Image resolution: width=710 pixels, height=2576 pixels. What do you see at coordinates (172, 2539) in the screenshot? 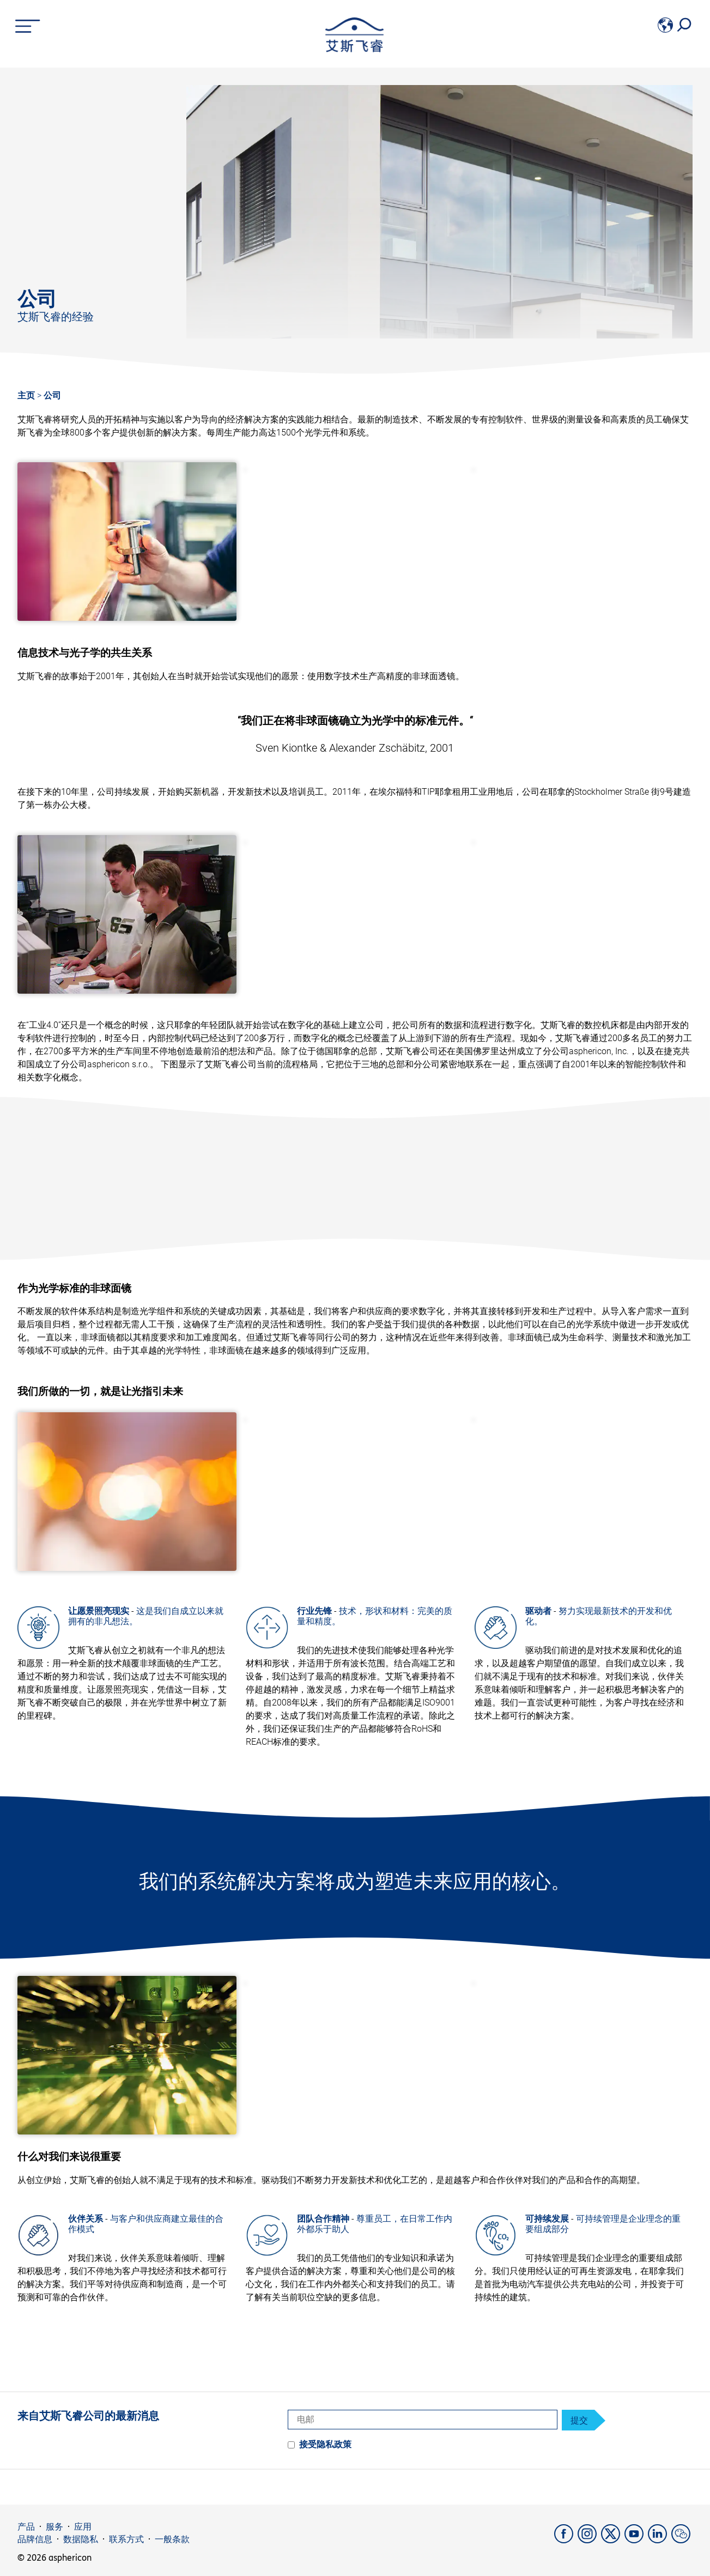
I see `一般条款` at bounding box center [172, 2539].